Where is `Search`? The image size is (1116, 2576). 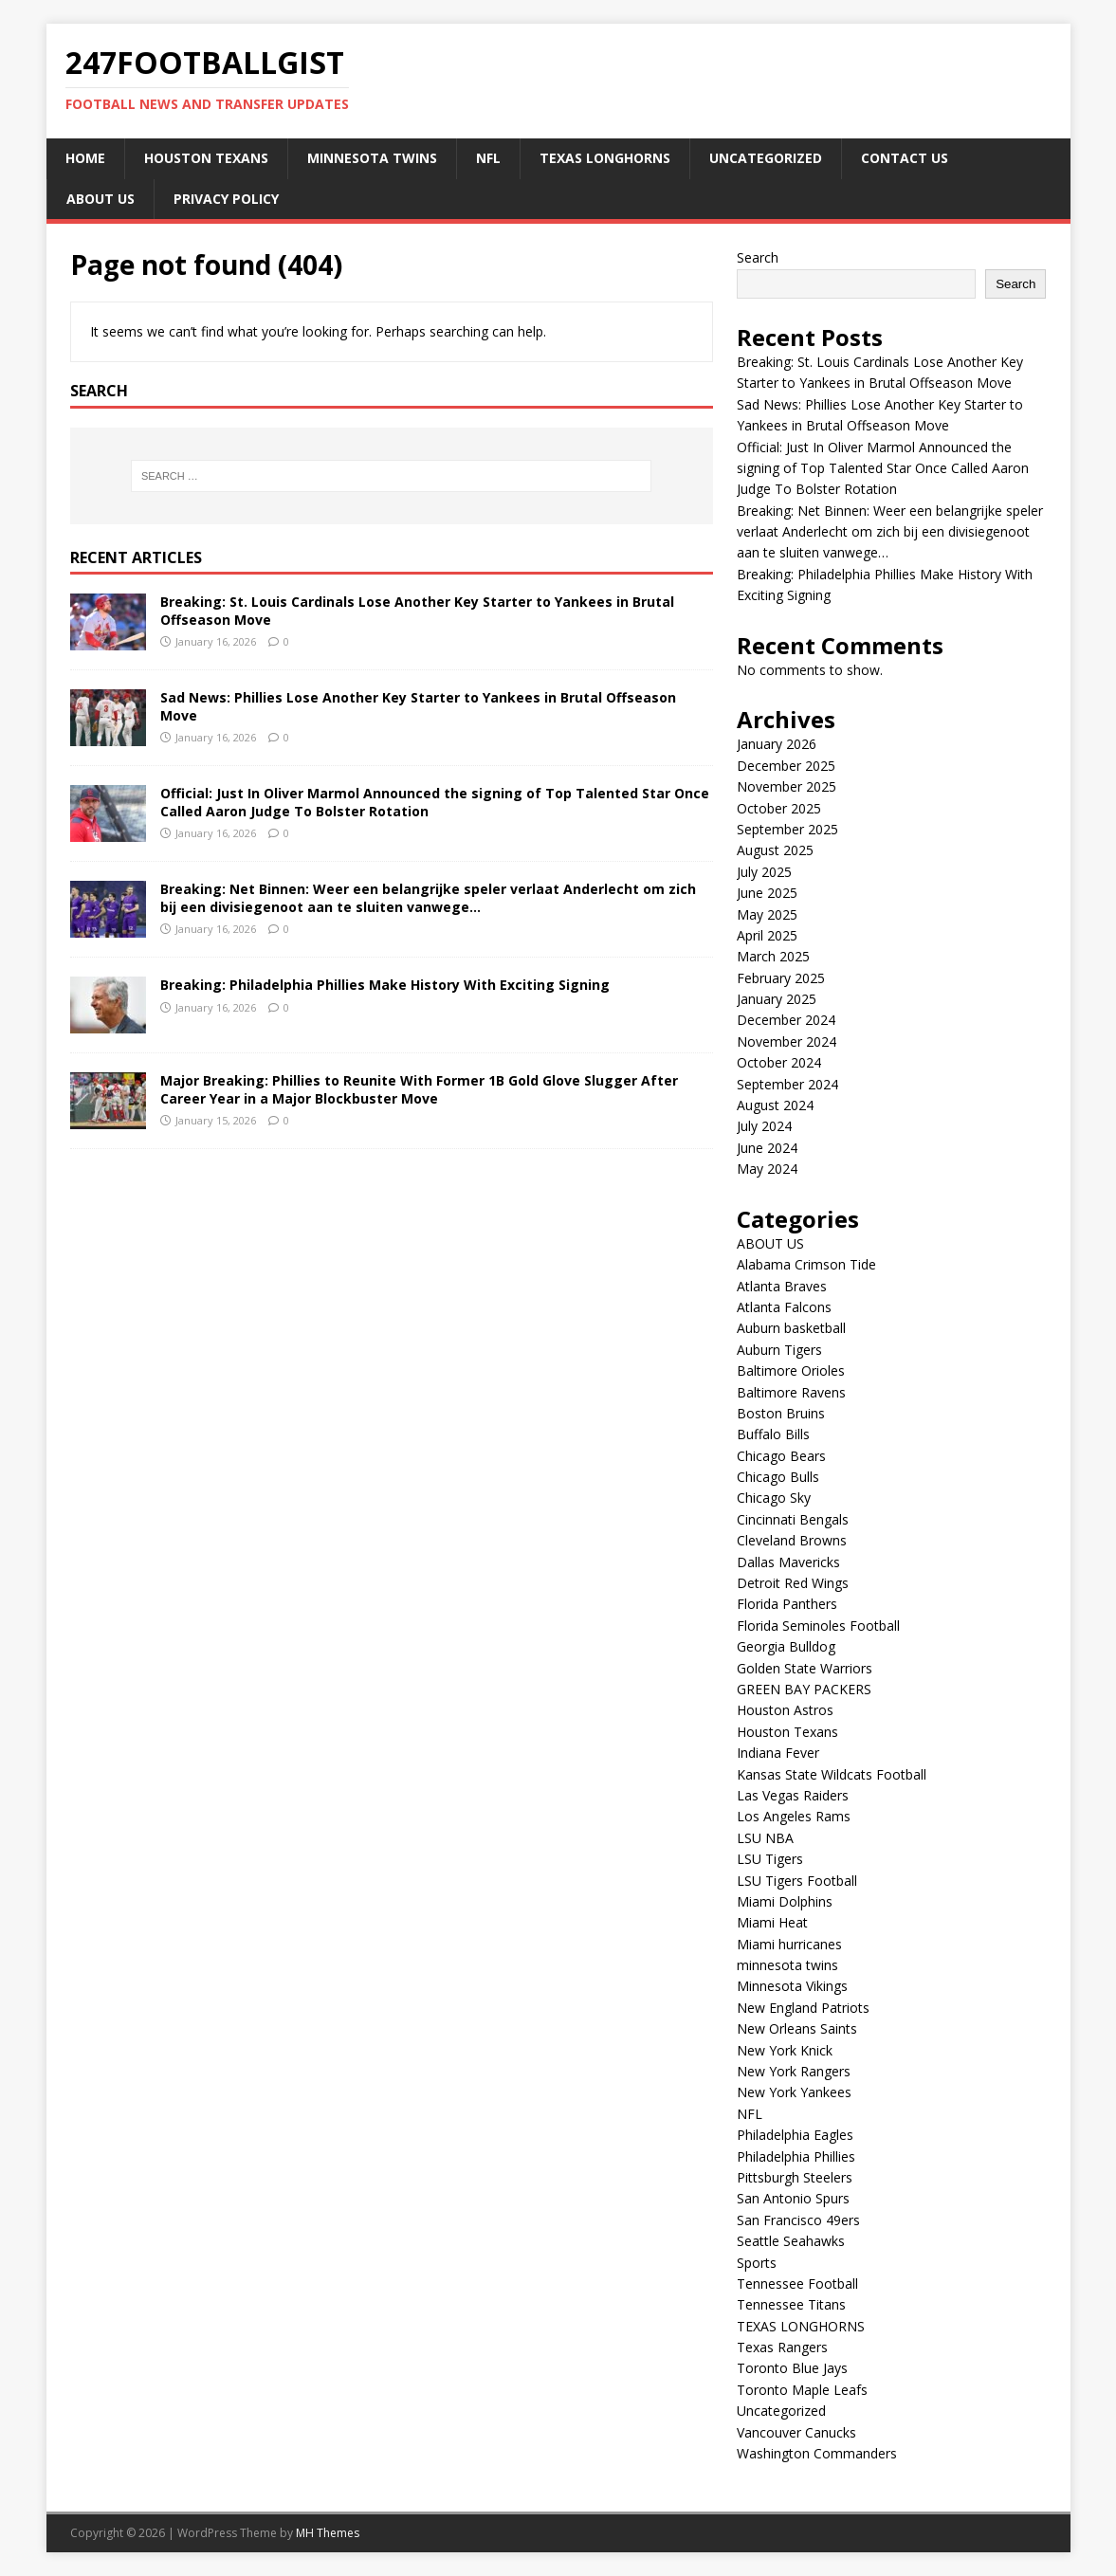
Search is located at coordinates (757, 257).